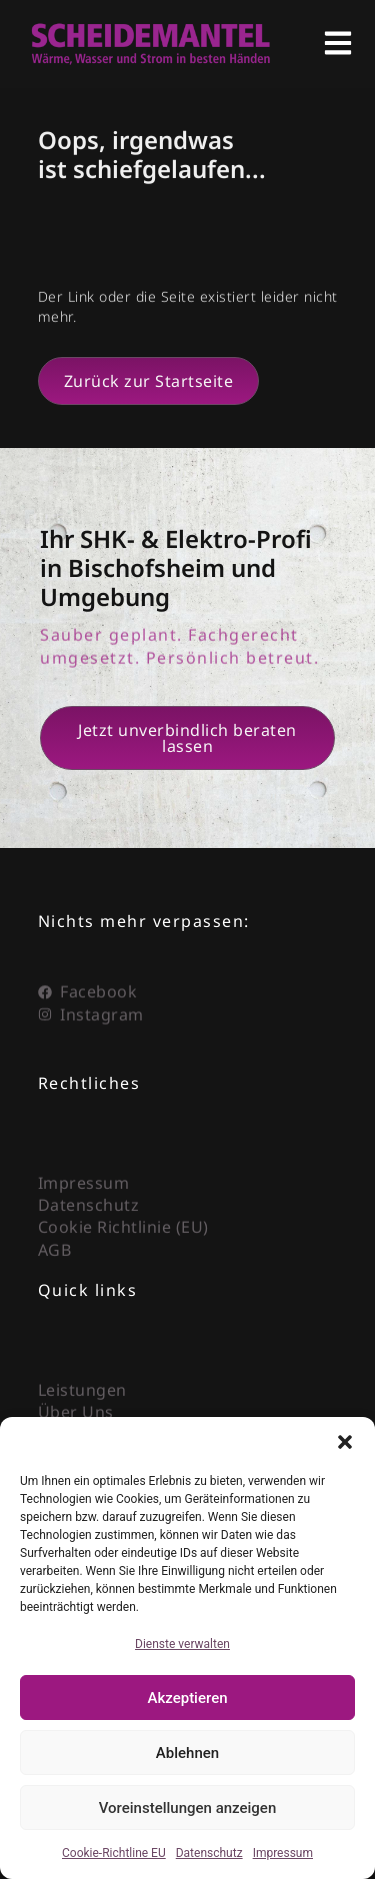  Describe the element at coordinates (209, 1853) in the screenshot. I see `Datenschutz` at that location.